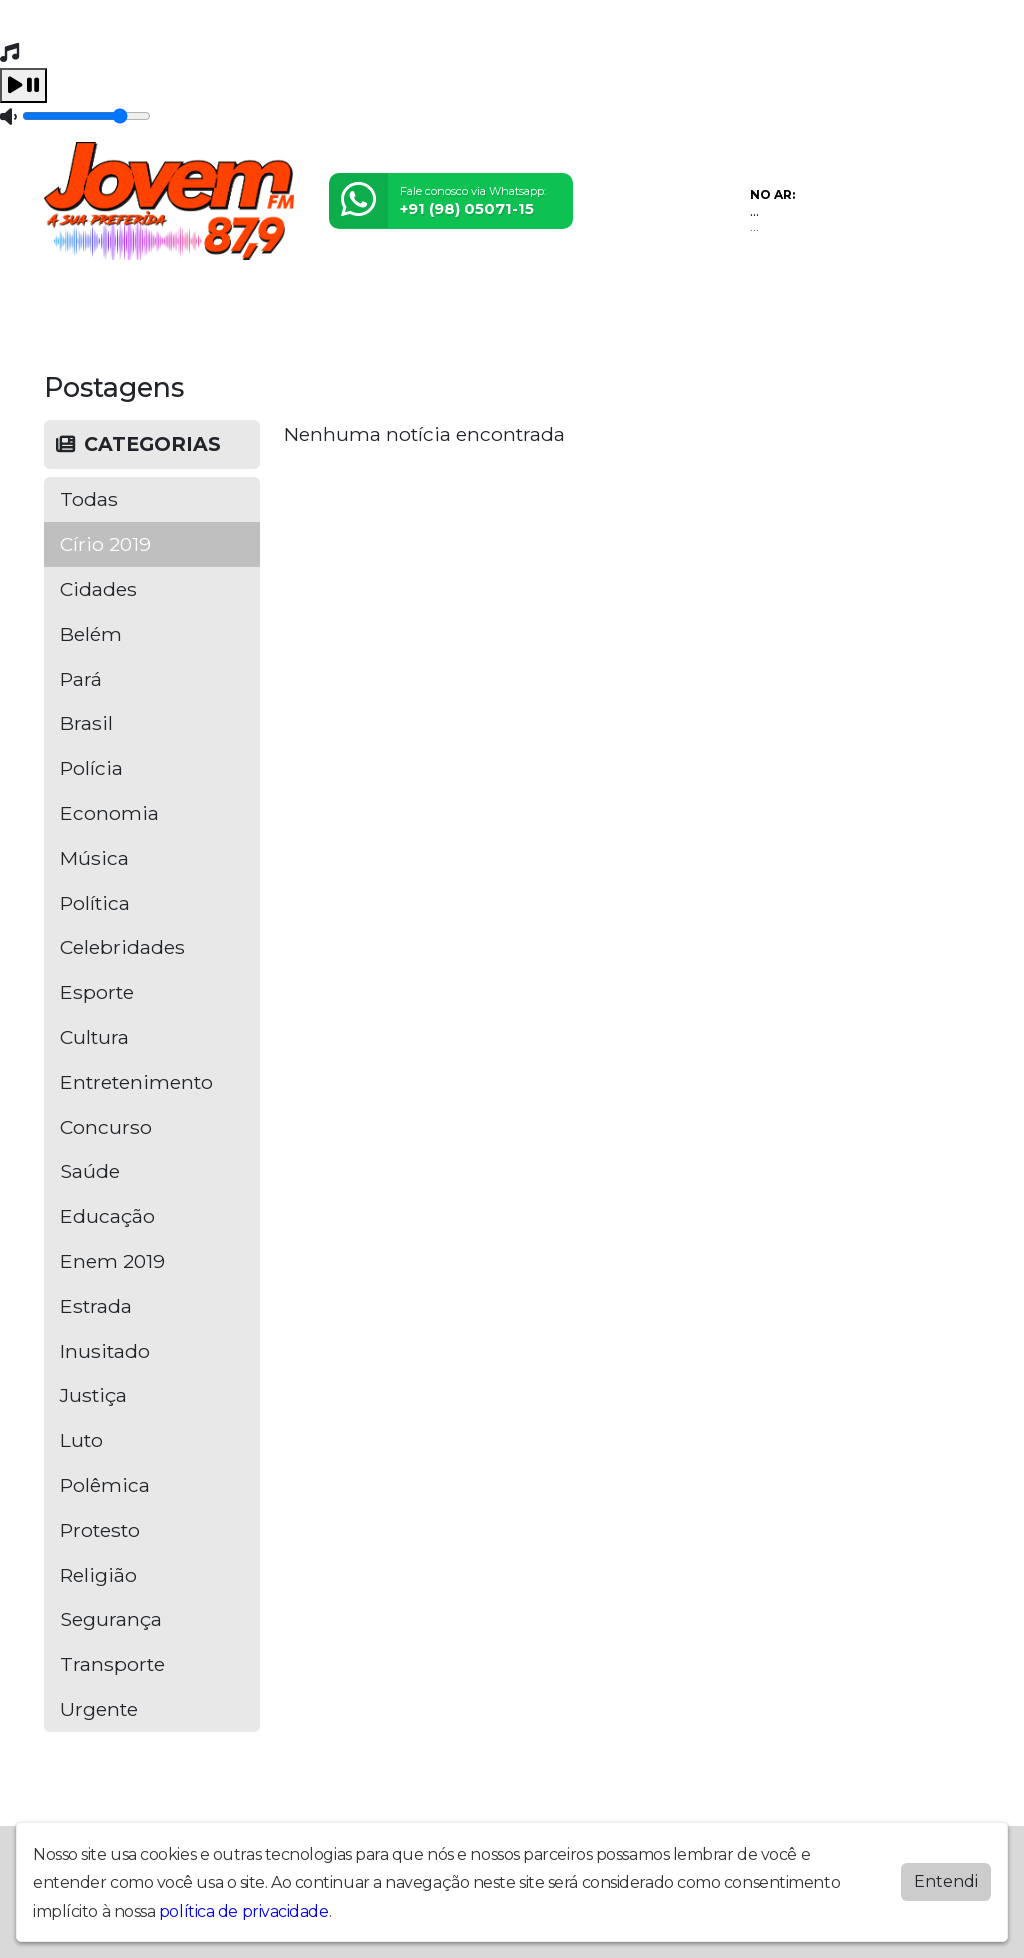 Image resolution: width=1024 pixels, height=1958 pixels. Describe the element at coordinates (107, 1216) in the screenshot. I see `Educação` at that location.